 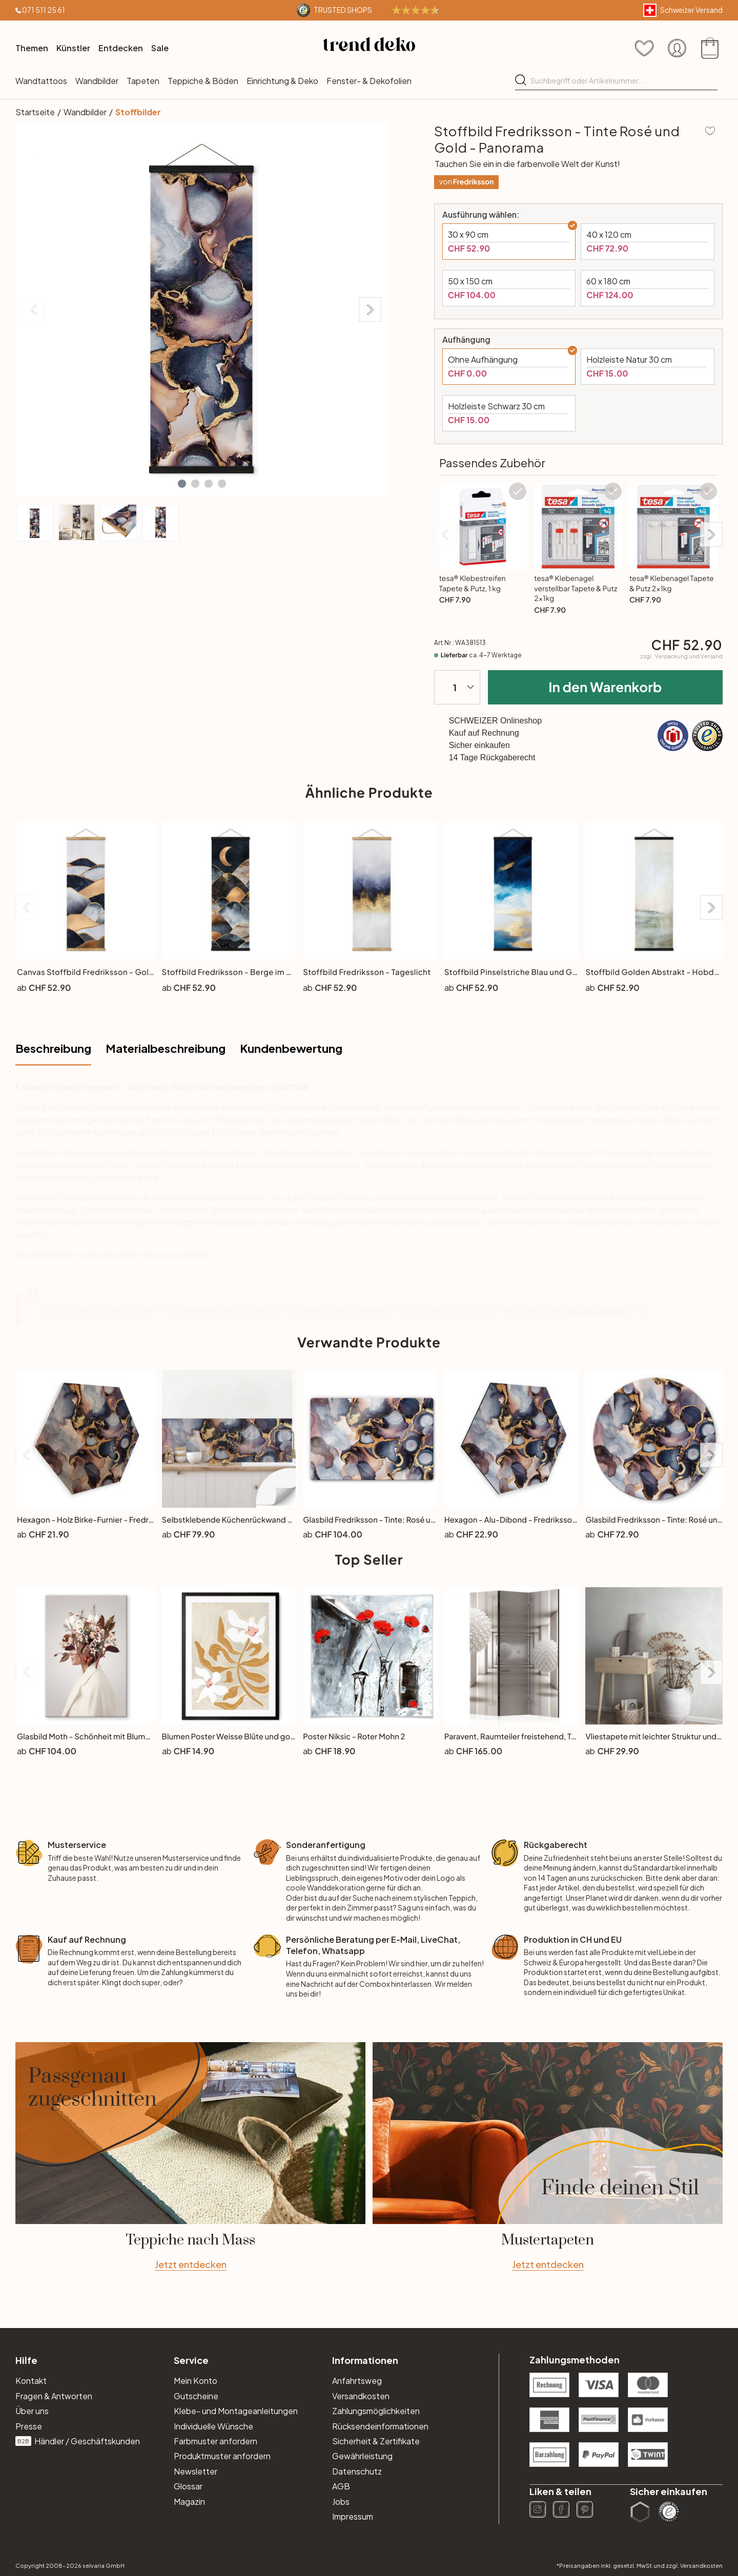 I want to click on Informationen, so click(x=365, y=2360).